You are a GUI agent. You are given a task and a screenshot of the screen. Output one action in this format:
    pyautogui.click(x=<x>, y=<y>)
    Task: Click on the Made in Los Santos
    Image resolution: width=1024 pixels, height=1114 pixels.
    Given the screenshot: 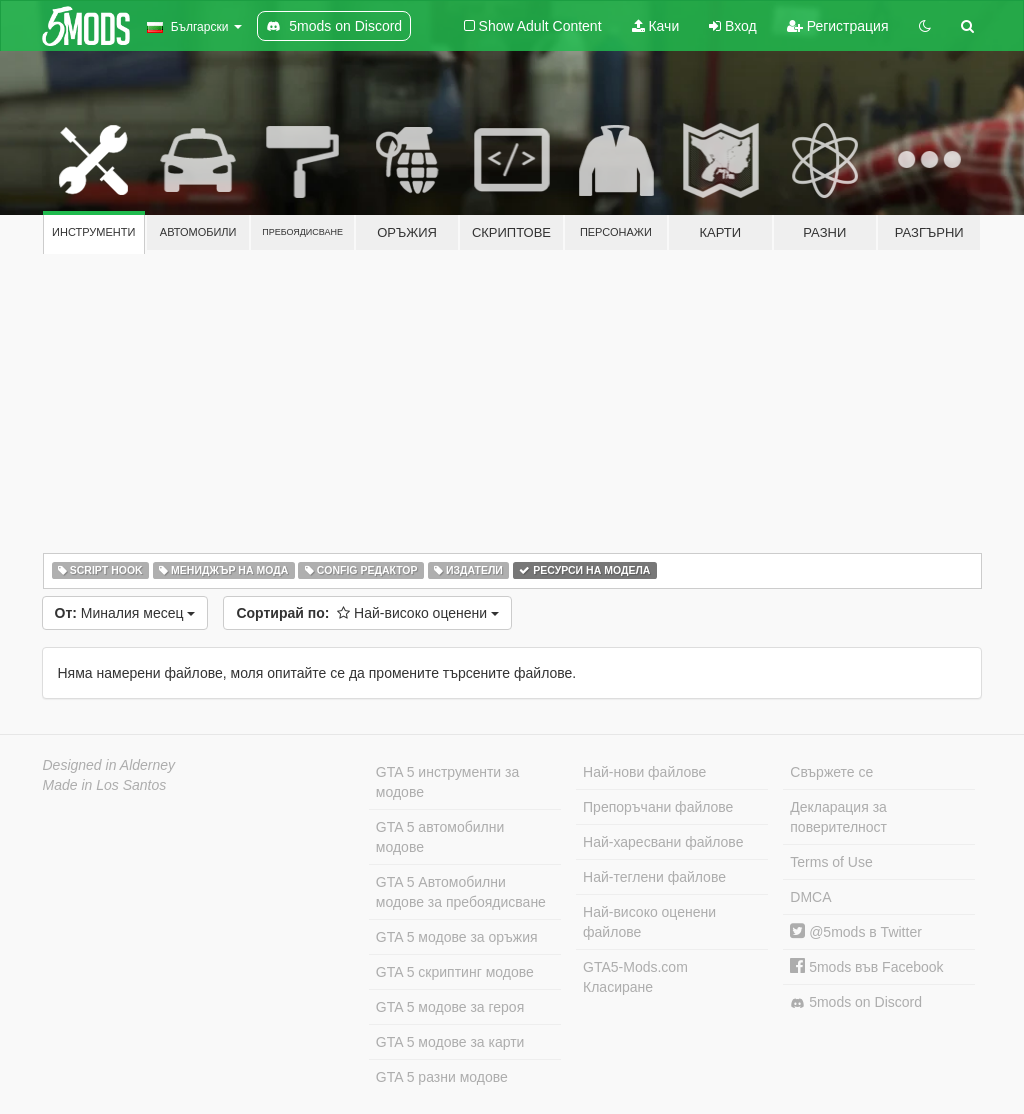 What is the action you would take?
    pyautogui.click(x=105, y=785)
    